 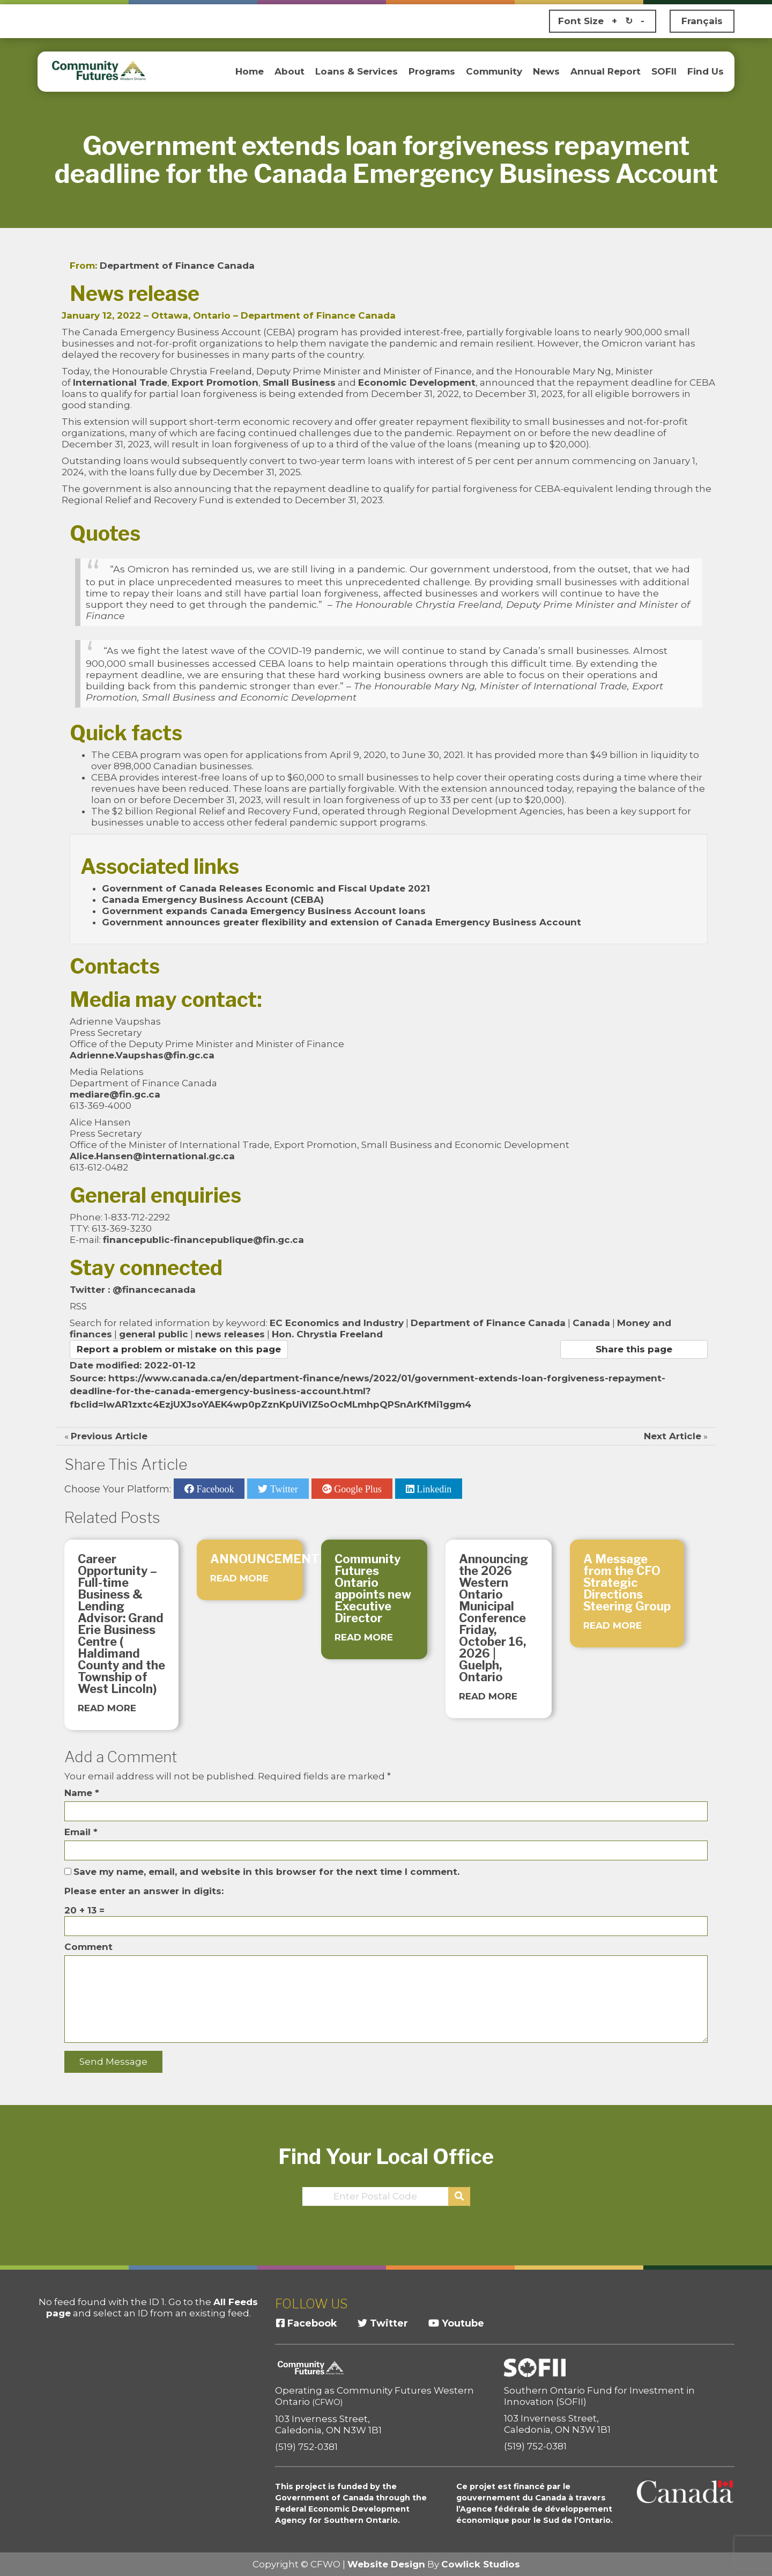 I want to click on News, so click(x=546, y=71).